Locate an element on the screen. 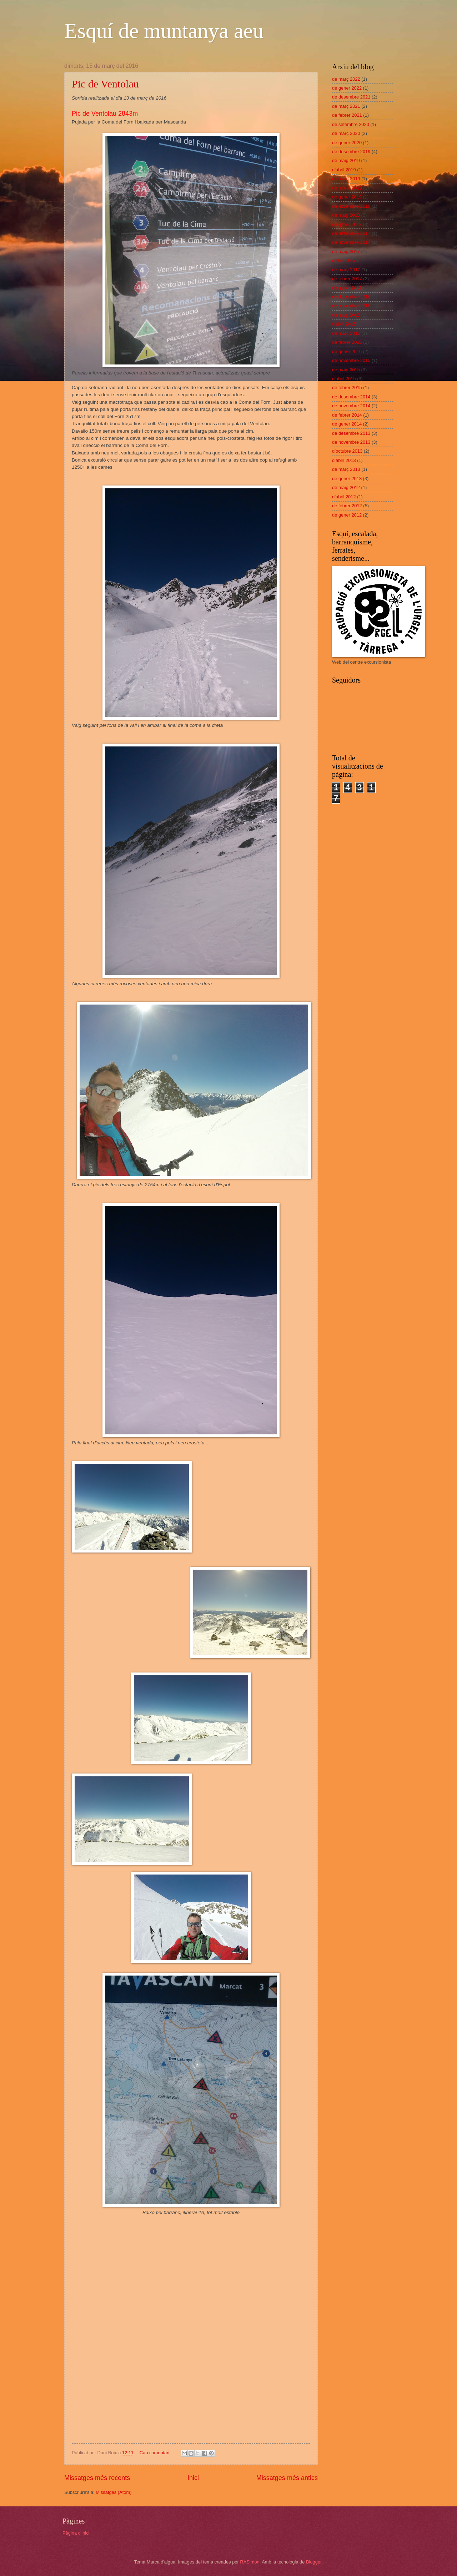 The width and height of the screenshot is (457, 2576). de maig 2019 is located at coordinates (346, 160).